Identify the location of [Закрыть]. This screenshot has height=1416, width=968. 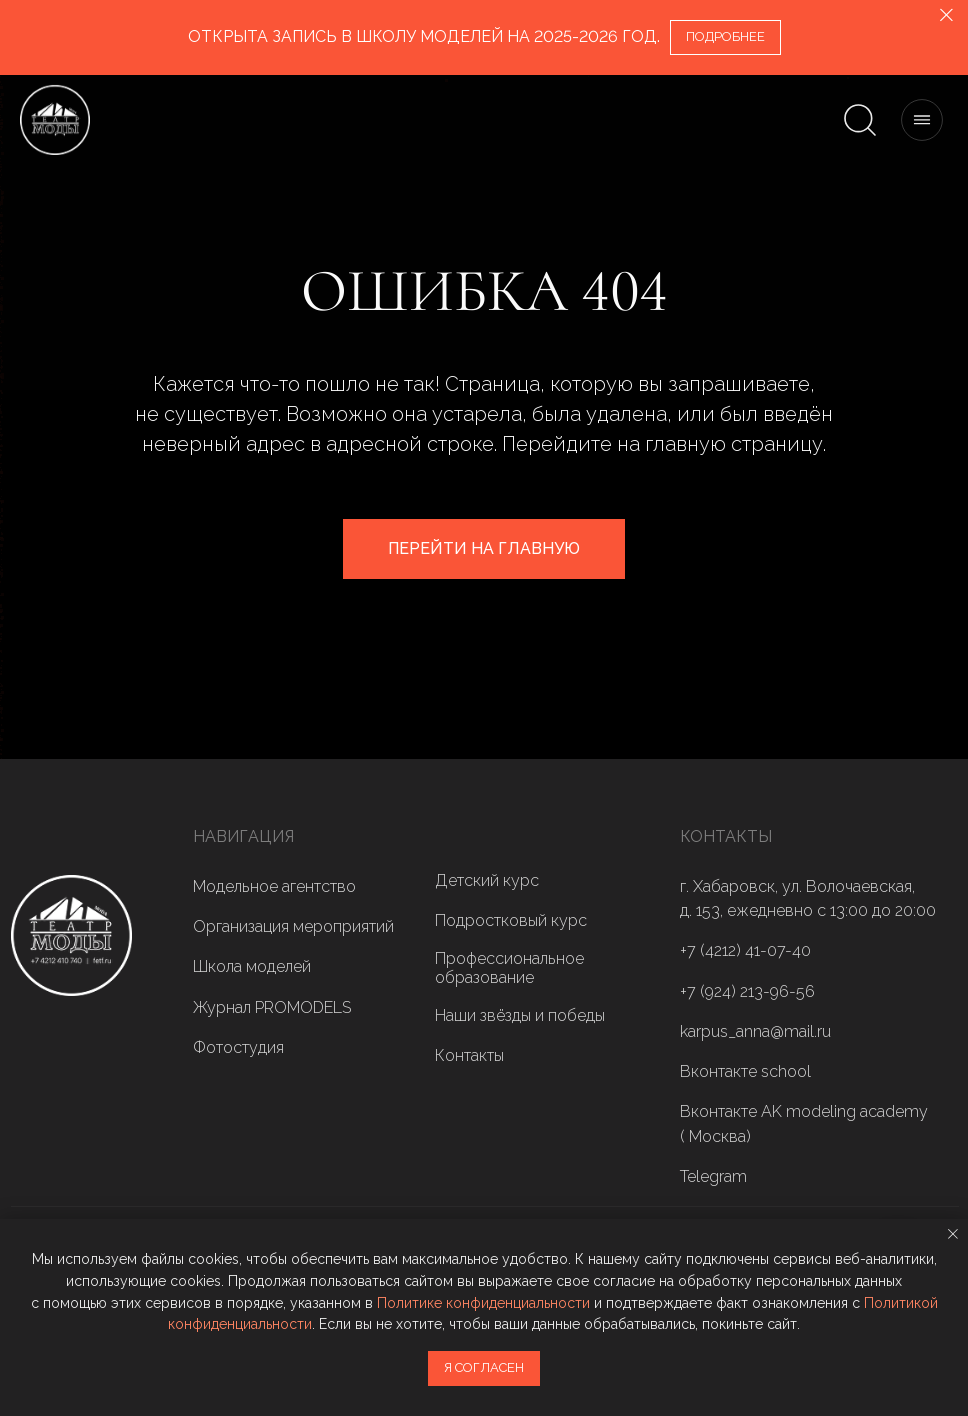
(946, 15).